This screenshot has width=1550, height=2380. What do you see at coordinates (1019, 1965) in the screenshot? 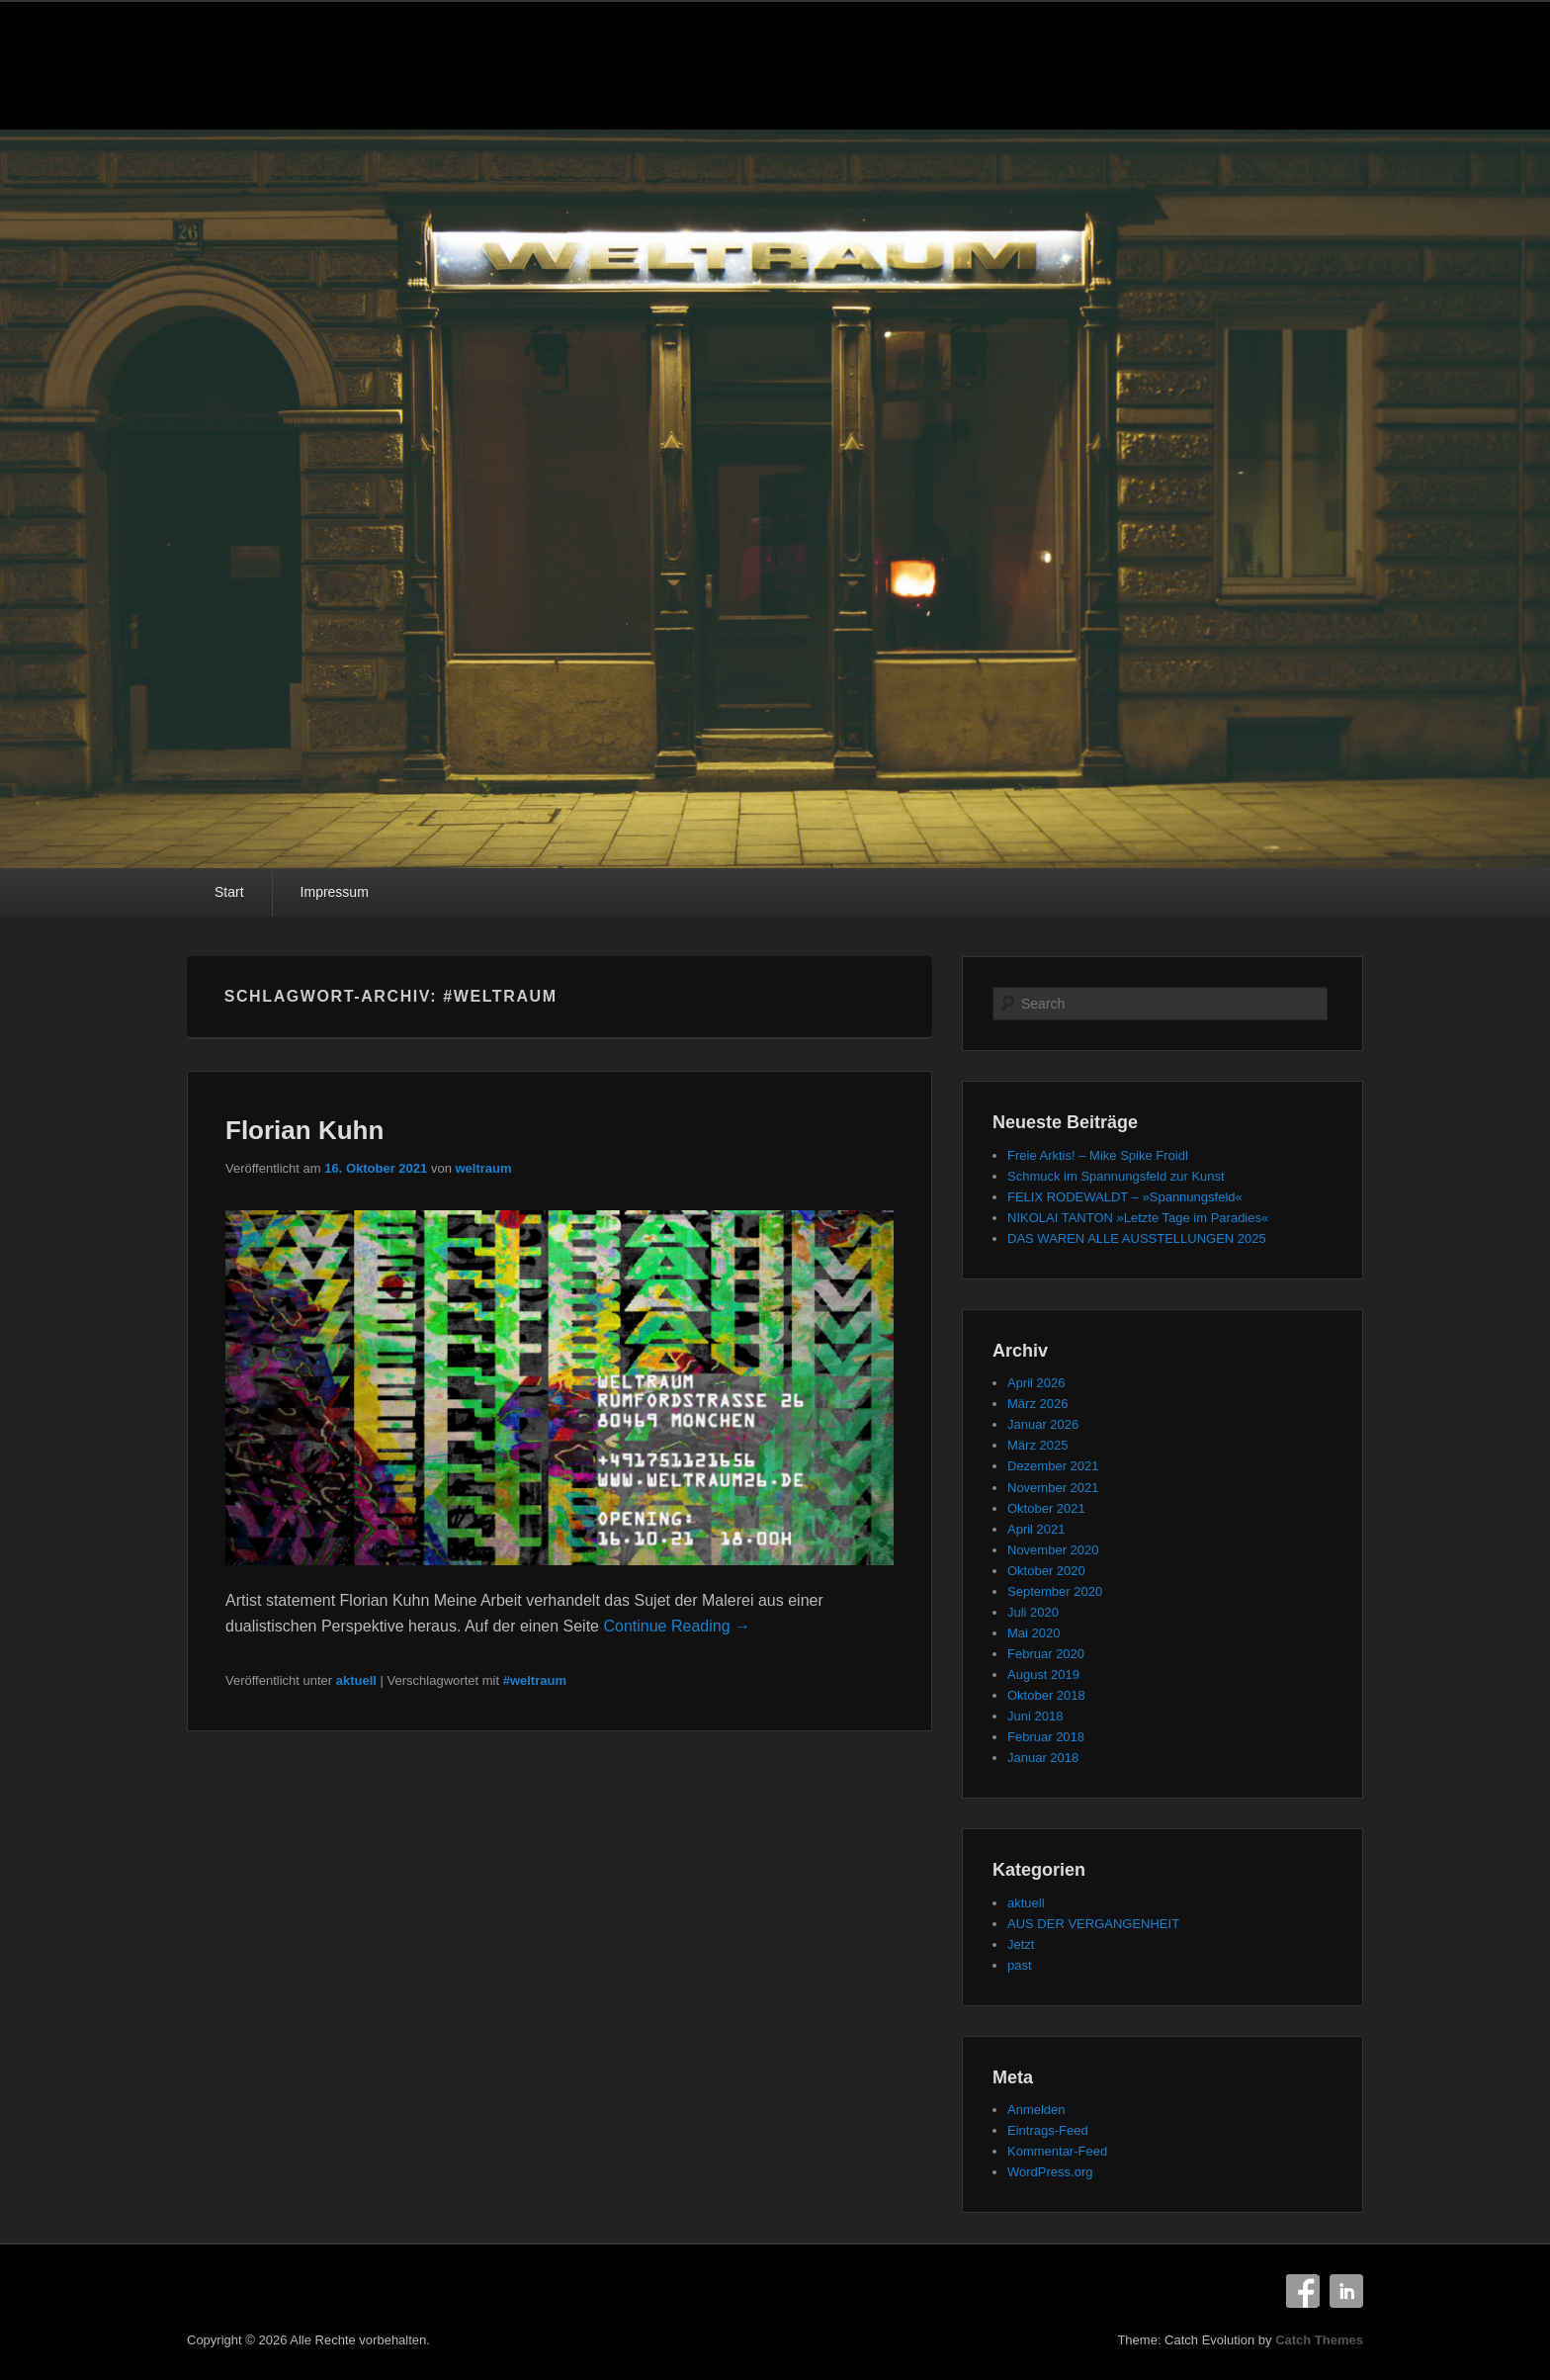
I see `past` at bounding box center [1019, 1965].